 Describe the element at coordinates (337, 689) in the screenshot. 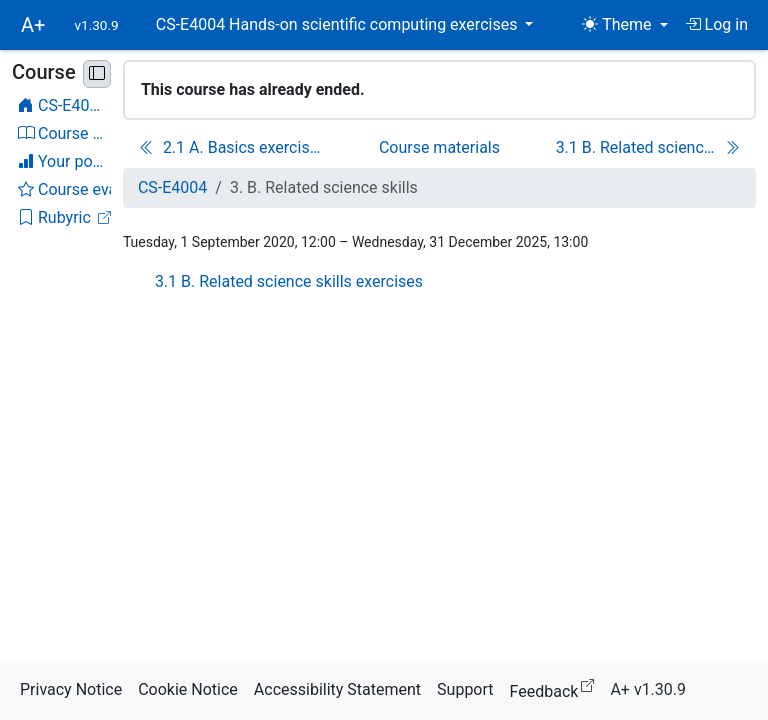

I see `Accessibility Statement` at that location.